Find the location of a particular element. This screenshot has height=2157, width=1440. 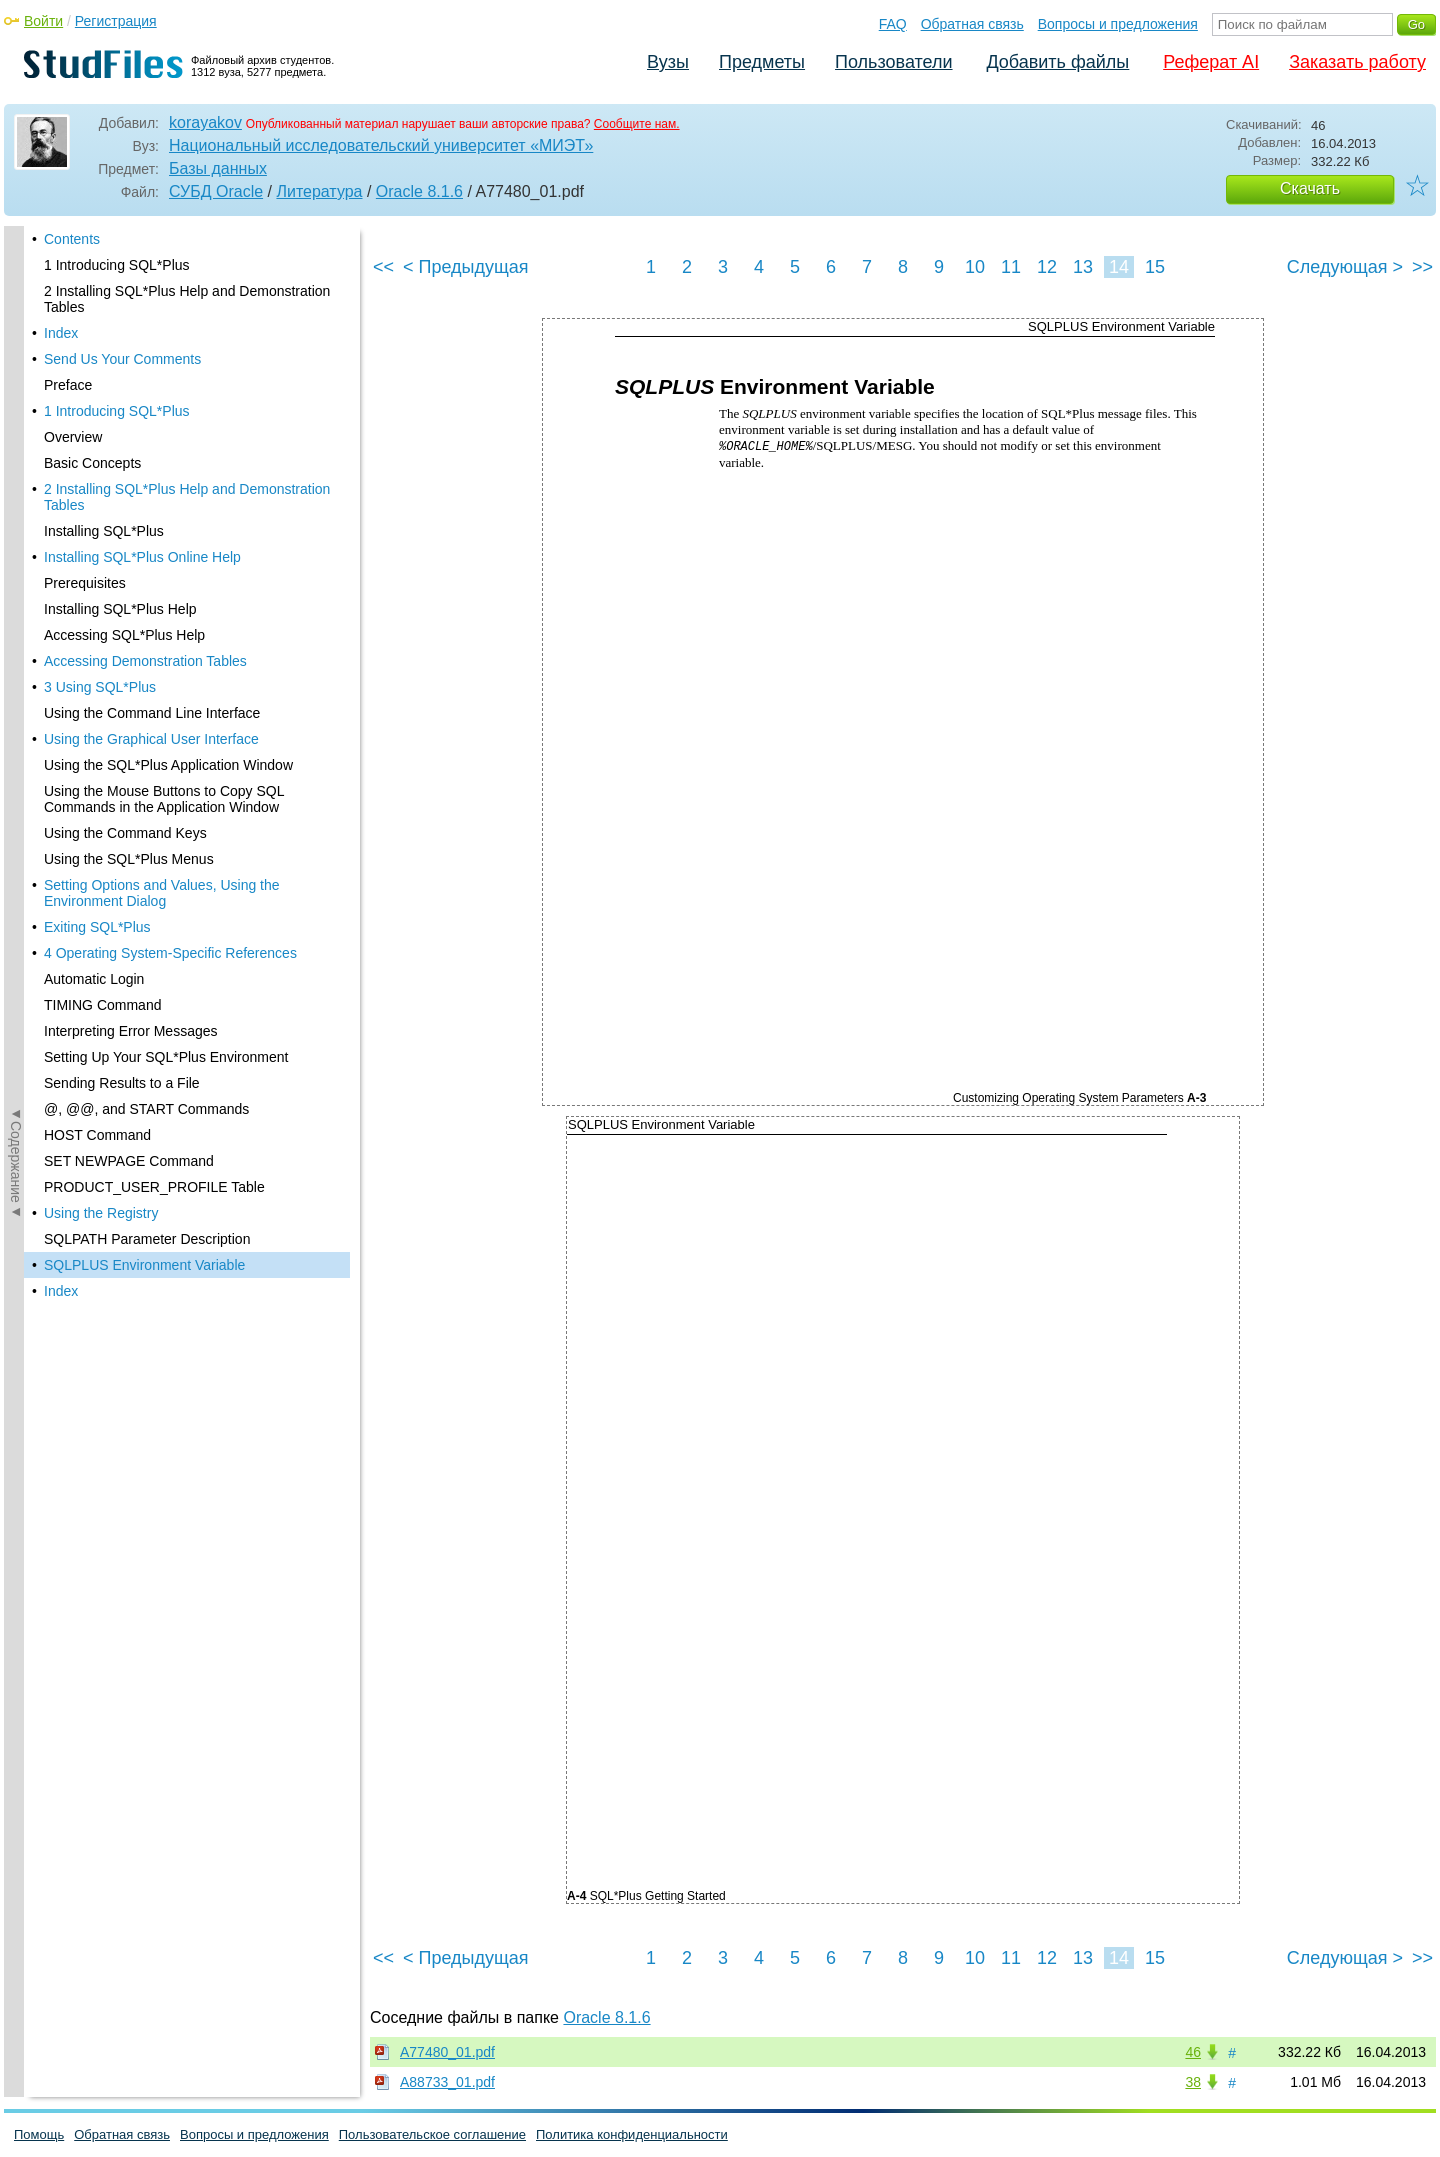

Вузы is located at coordinates (668, 62).